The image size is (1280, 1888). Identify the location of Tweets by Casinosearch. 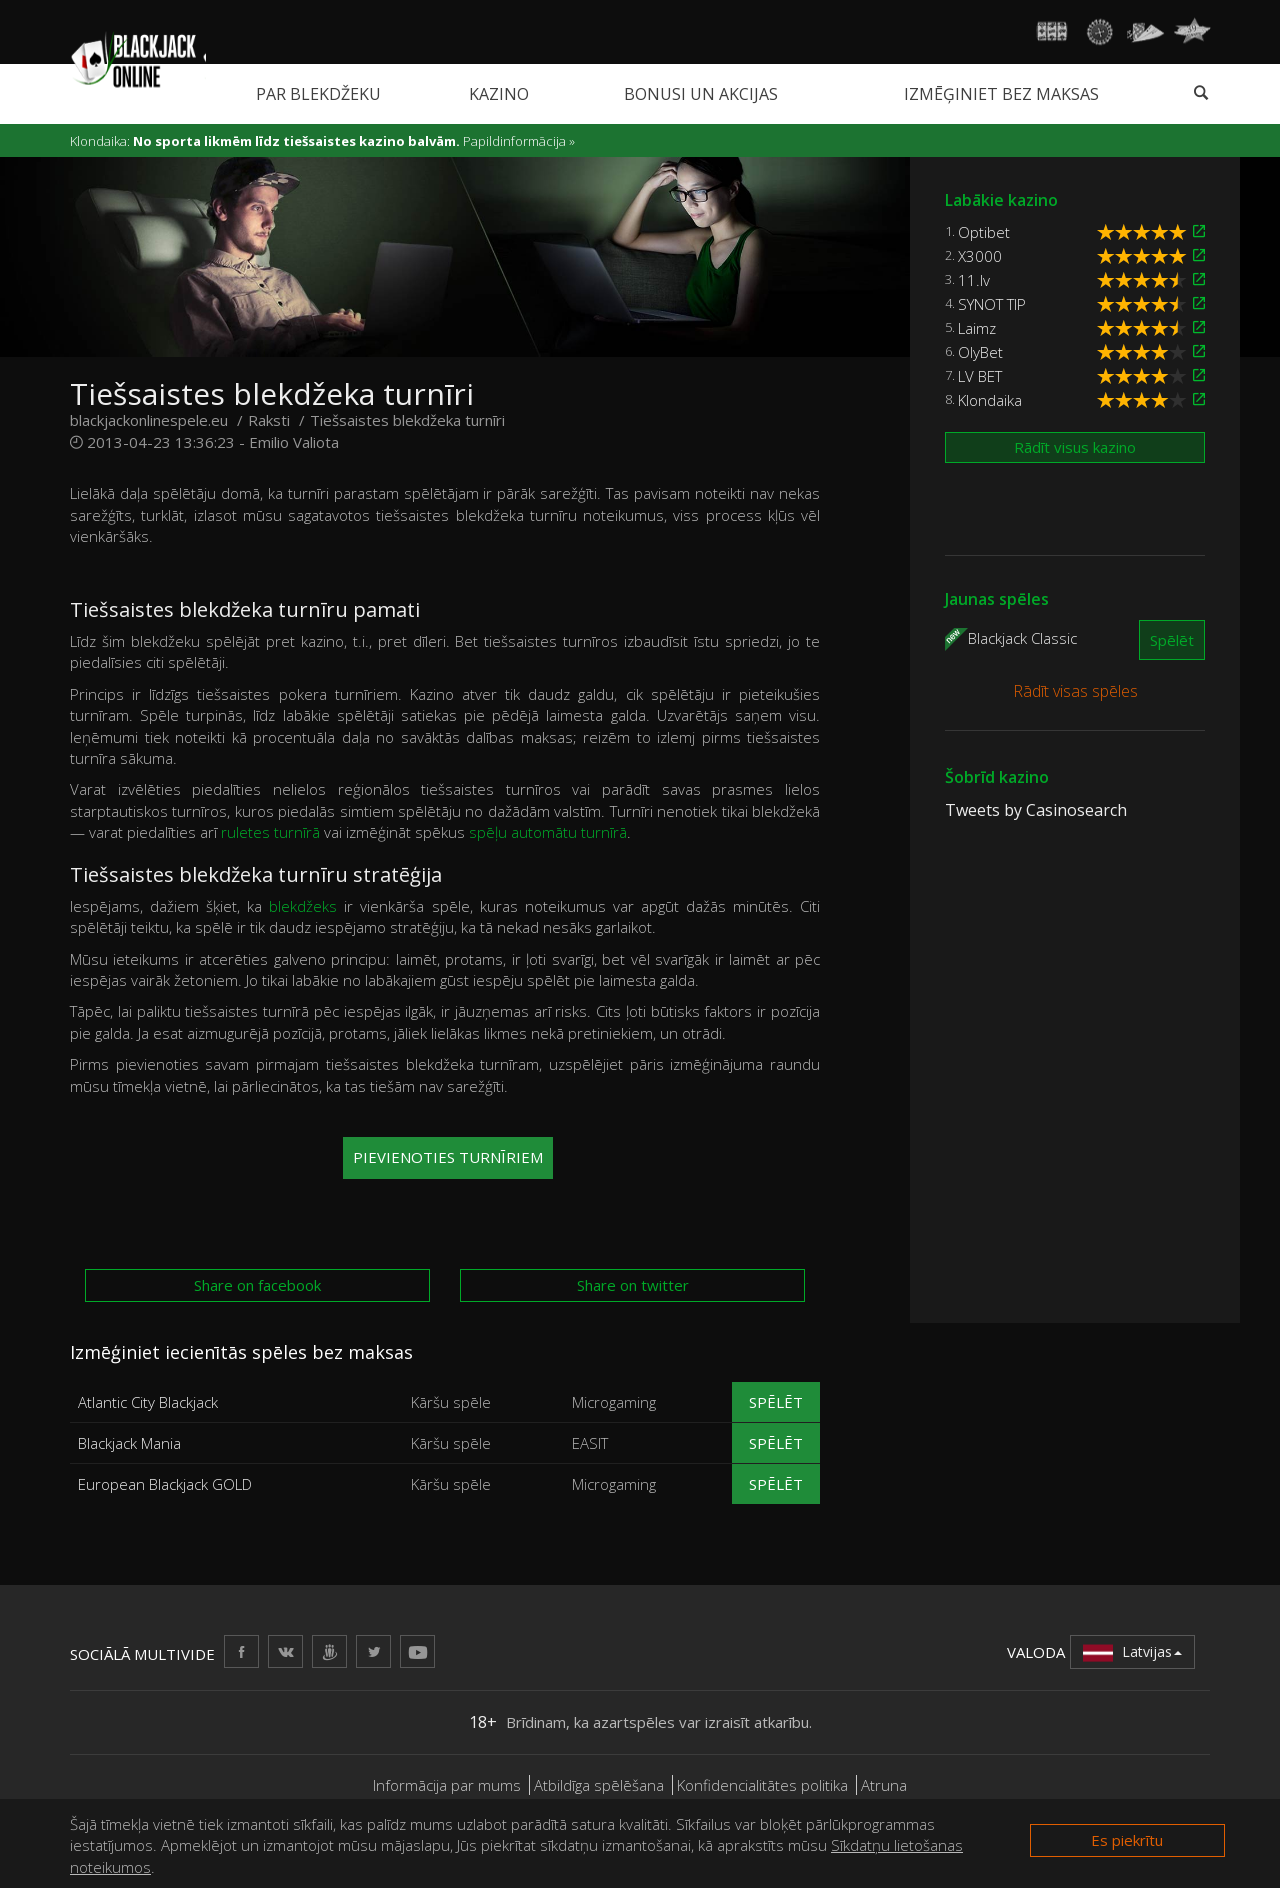
(1036, 810).